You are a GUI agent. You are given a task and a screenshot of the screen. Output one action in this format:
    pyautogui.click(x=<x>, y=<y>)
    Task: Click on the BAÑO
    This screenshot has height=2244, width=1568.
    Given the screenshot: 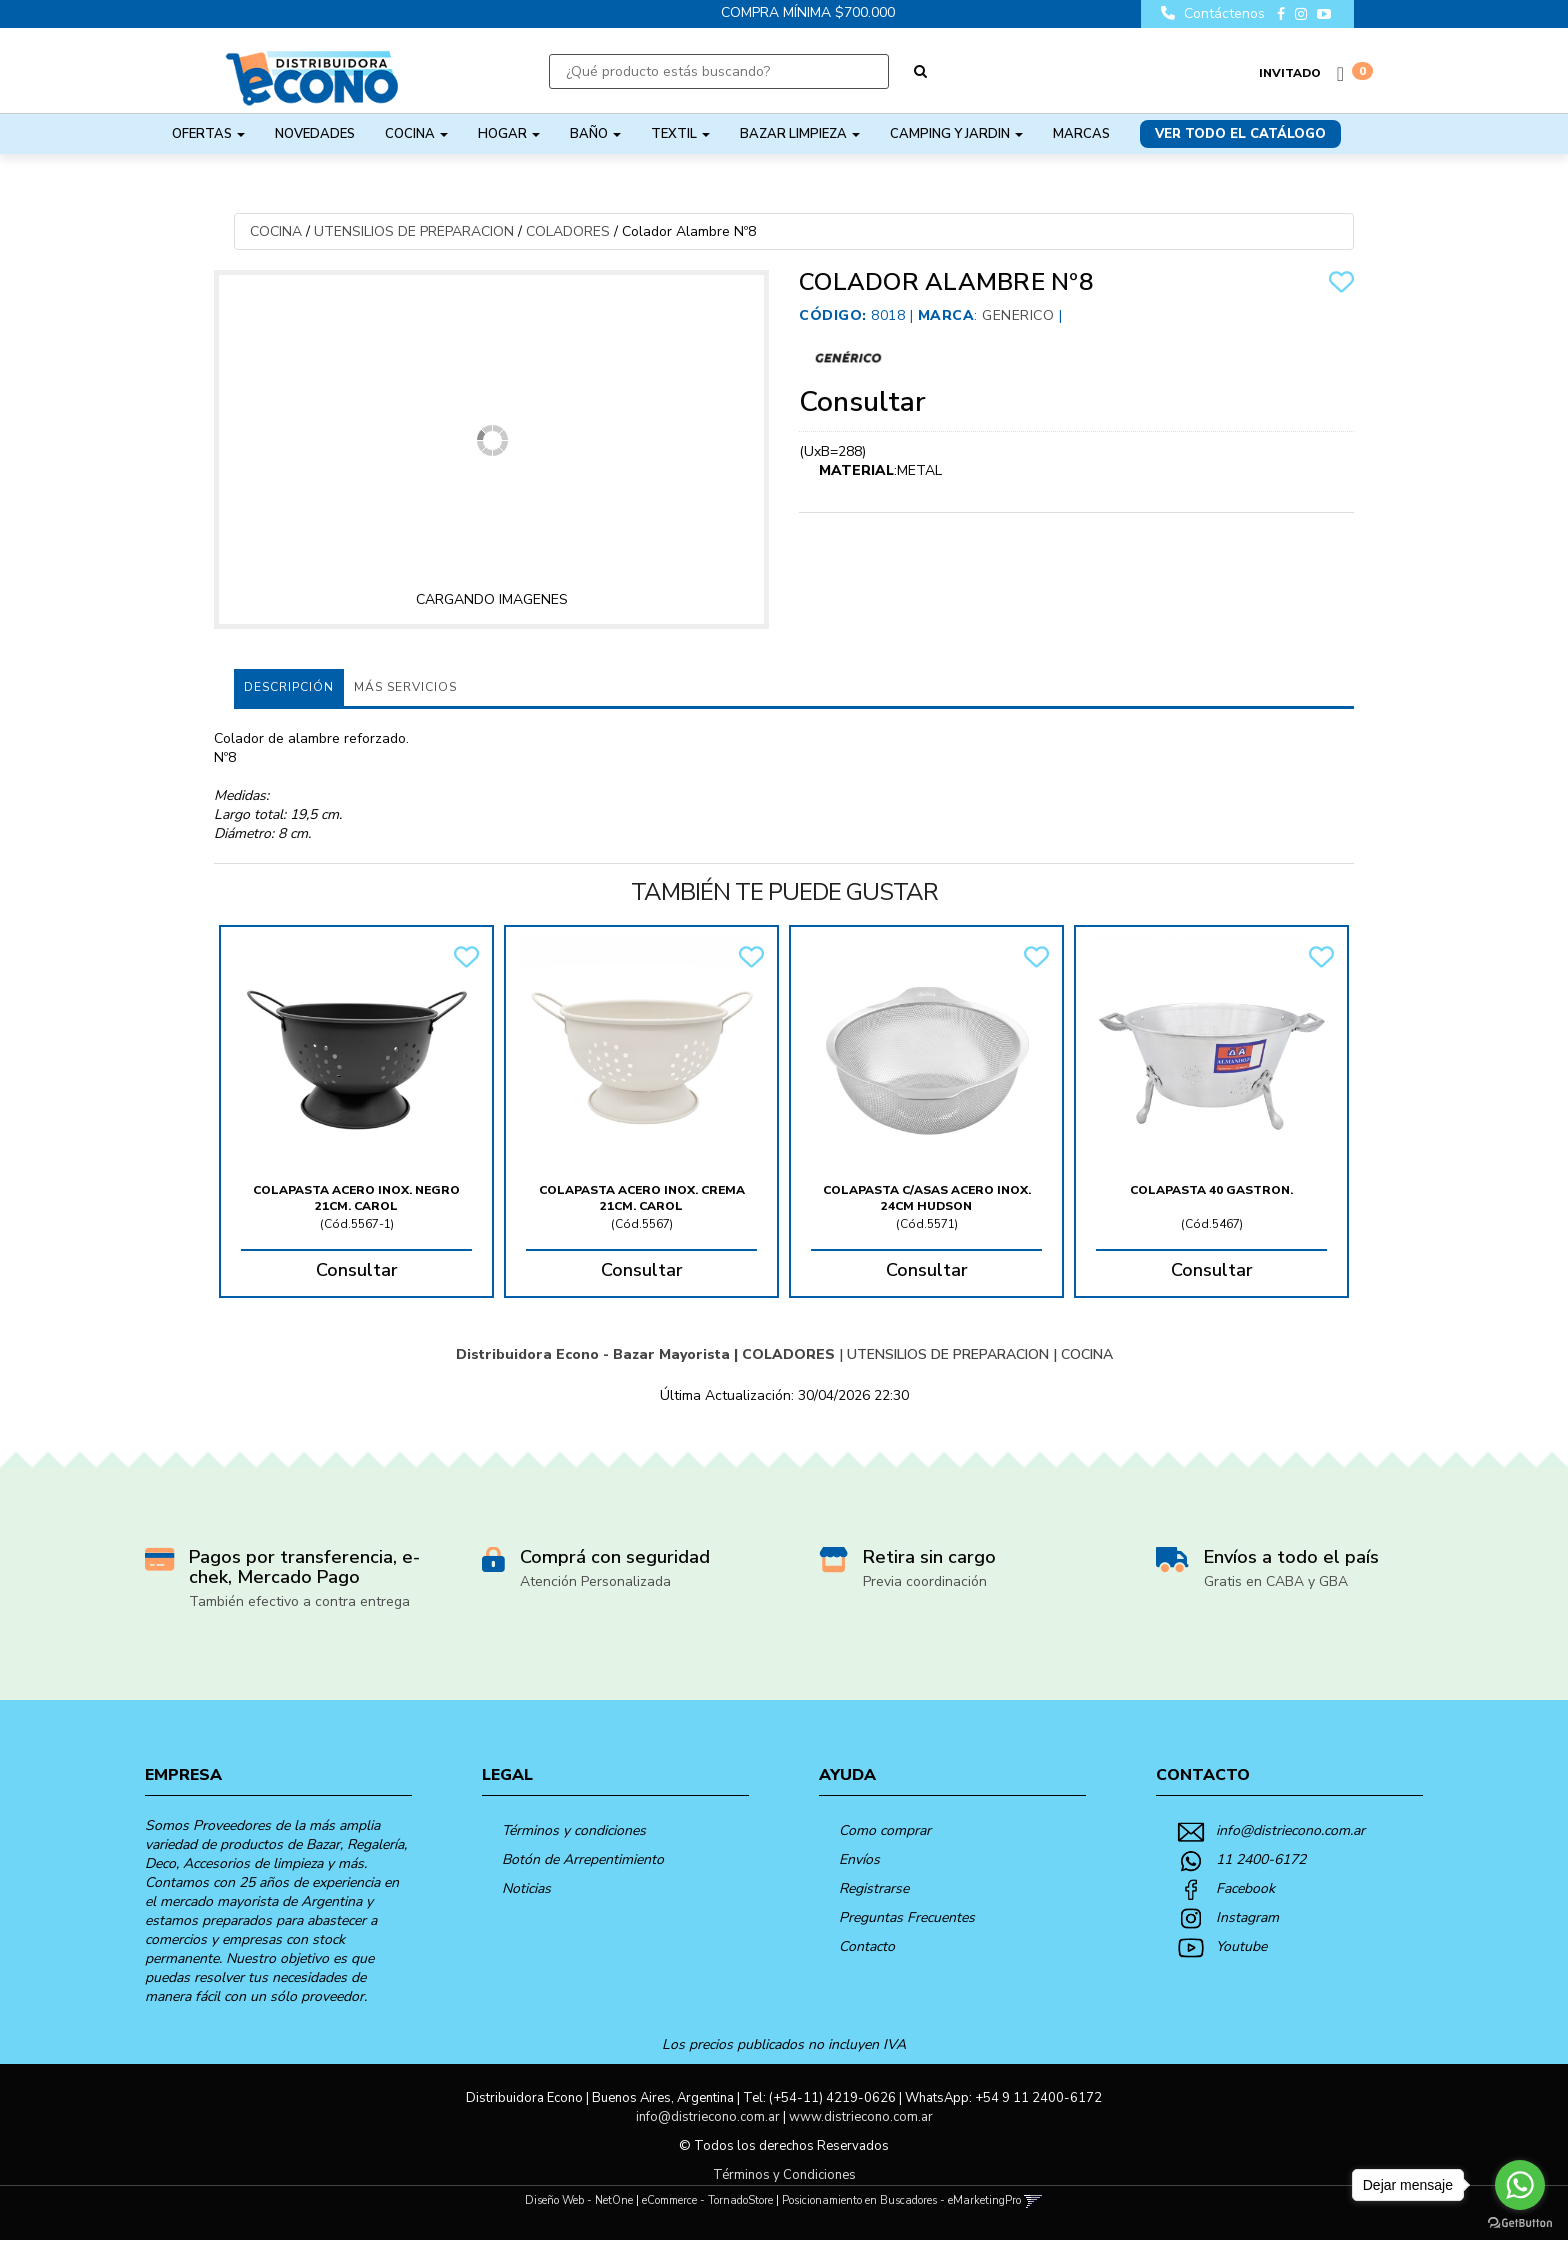 What is the action you would take?
    pyautogui.click(x=595, y=134)
    